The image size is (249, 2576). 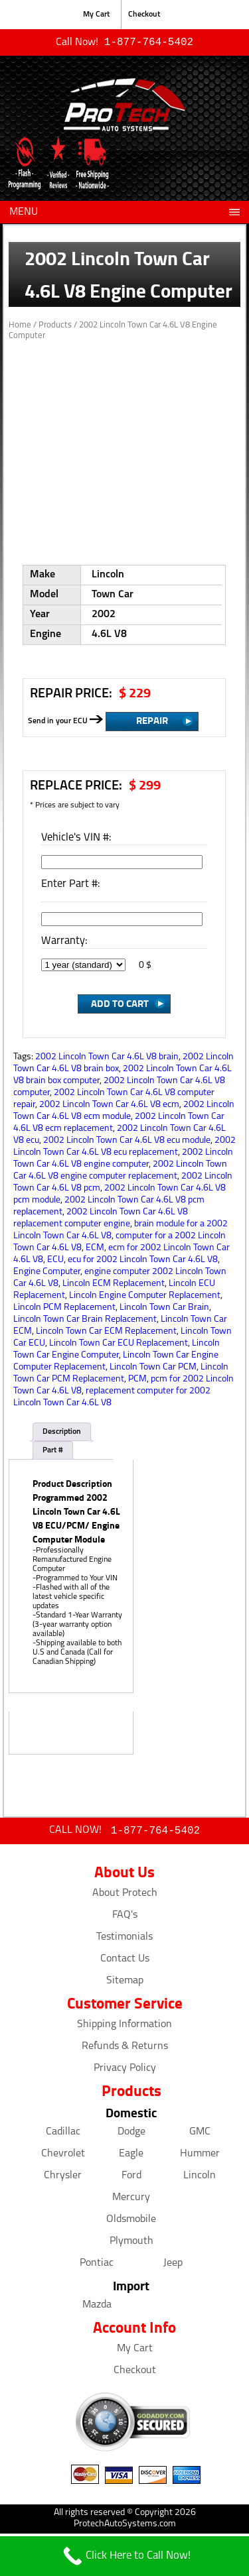 What do you see at coordinates (120, 1004) in the screenshot?
I see `Add to Cart` at bounding box center [120, 1004].